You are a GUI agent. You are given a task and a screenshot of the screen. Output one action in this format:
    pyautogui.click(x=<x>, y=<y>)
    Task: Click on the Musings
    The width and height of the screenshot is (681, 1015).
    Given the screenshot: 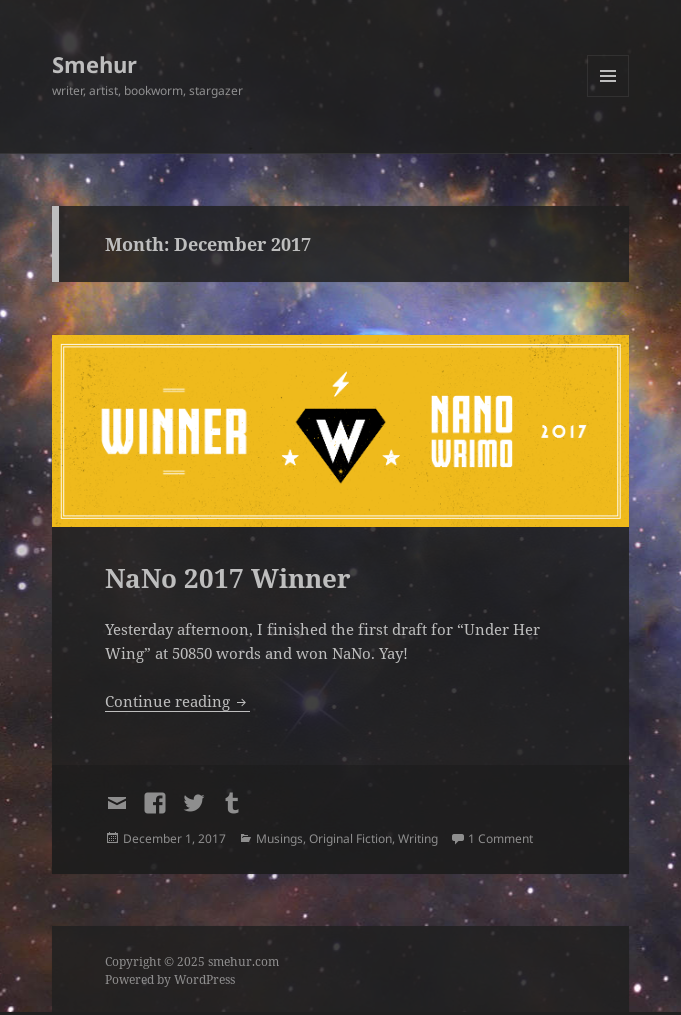 What is the action you would take?
    pyautogui.click(x=279, y=838)
    